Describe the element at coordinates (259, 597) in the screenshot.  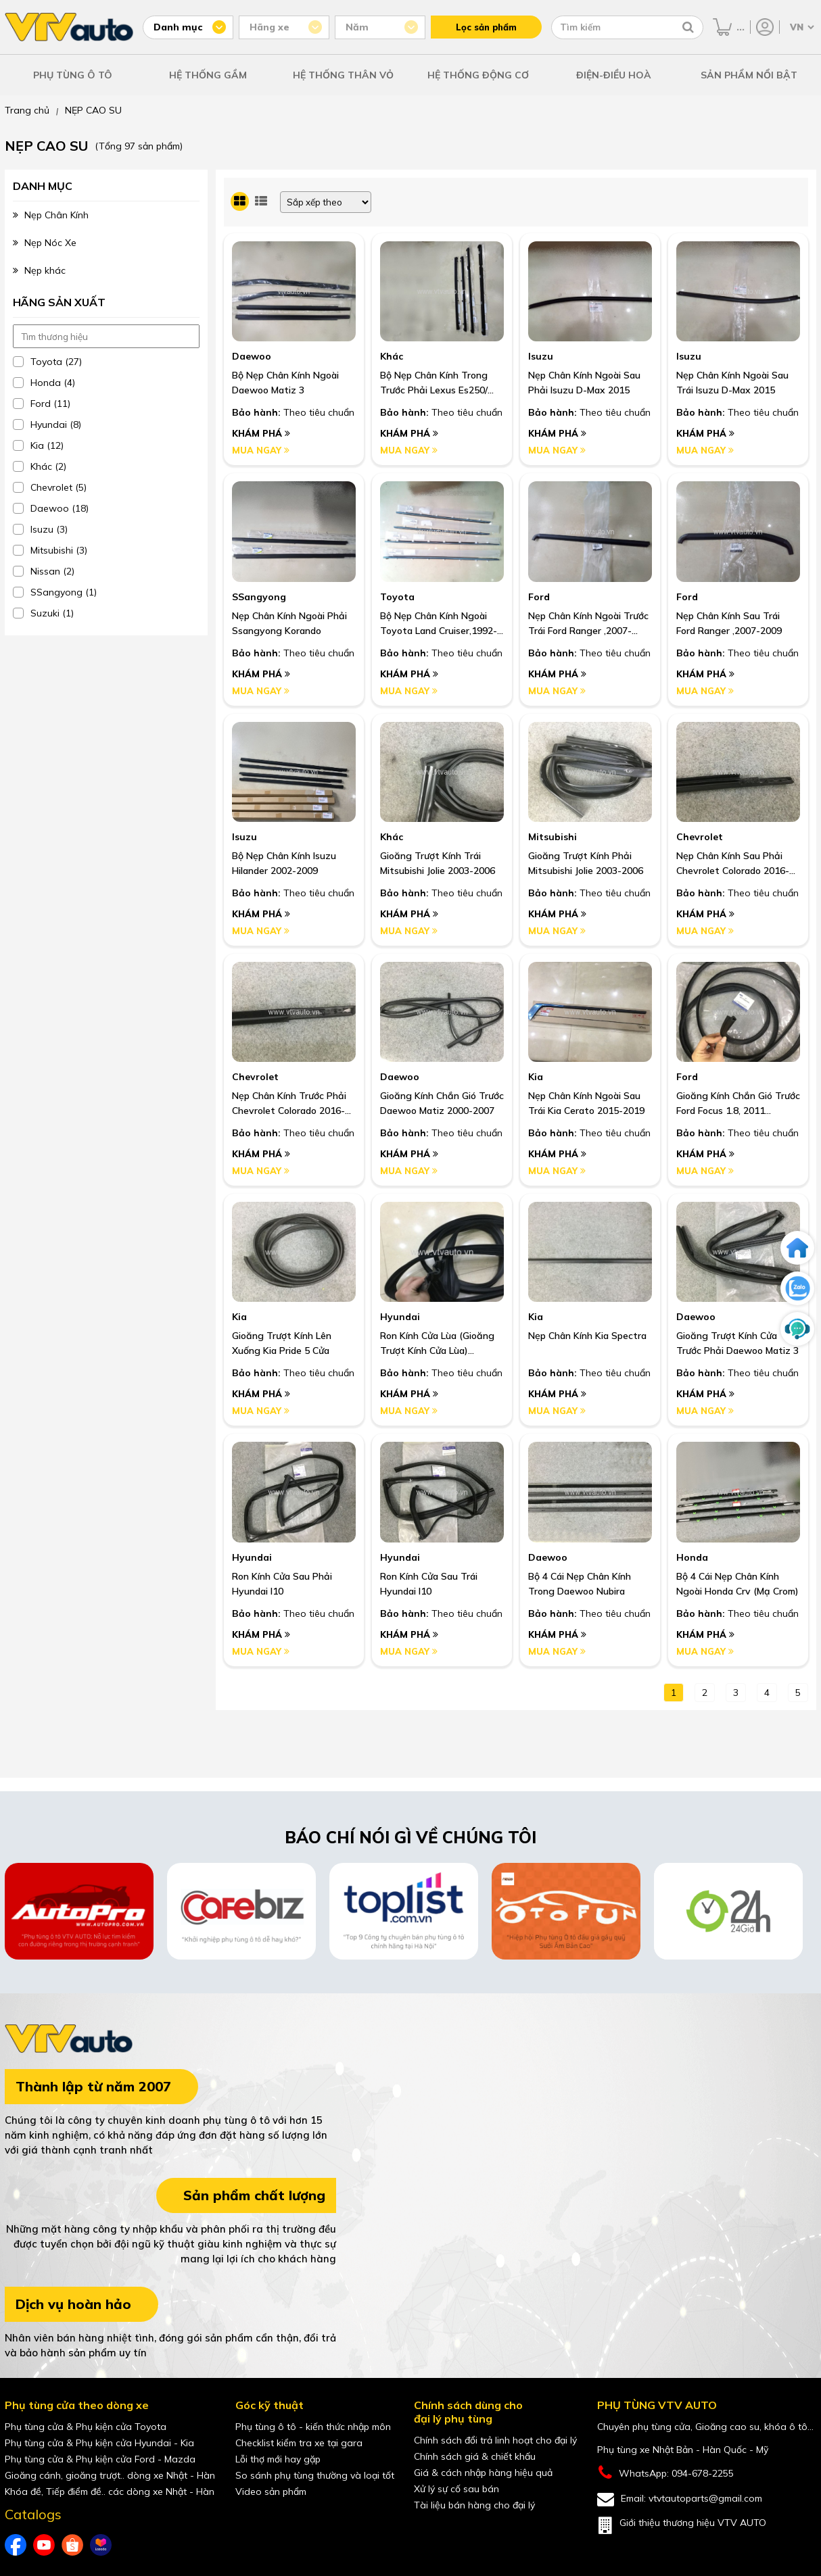
I see `SSangyong` at that location.